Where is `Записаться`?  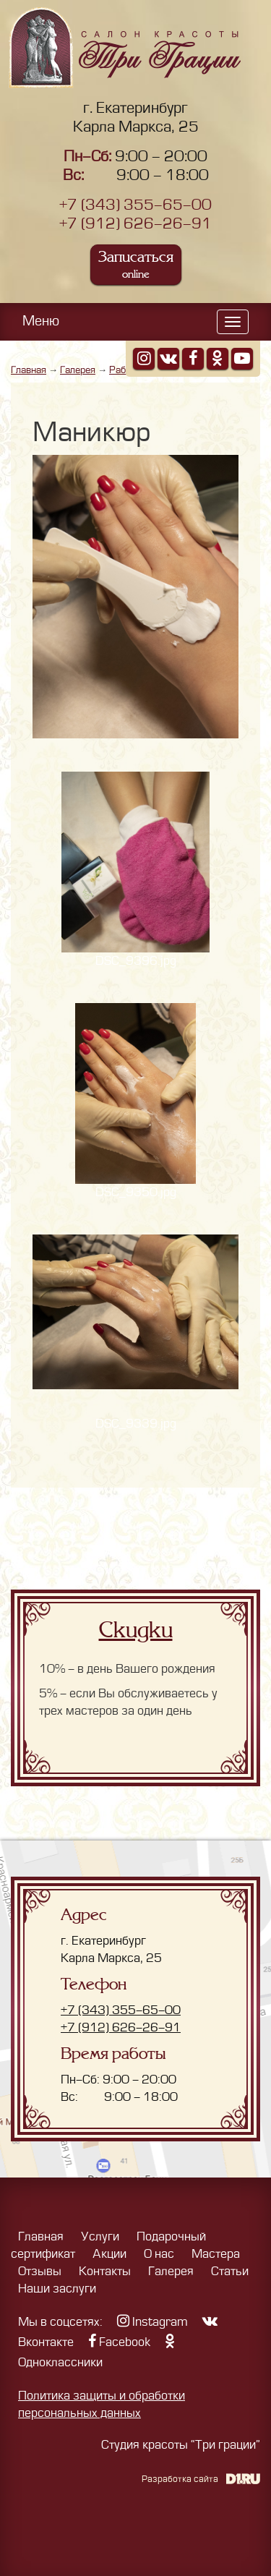
Записаться is located at coordinates (135, 264).